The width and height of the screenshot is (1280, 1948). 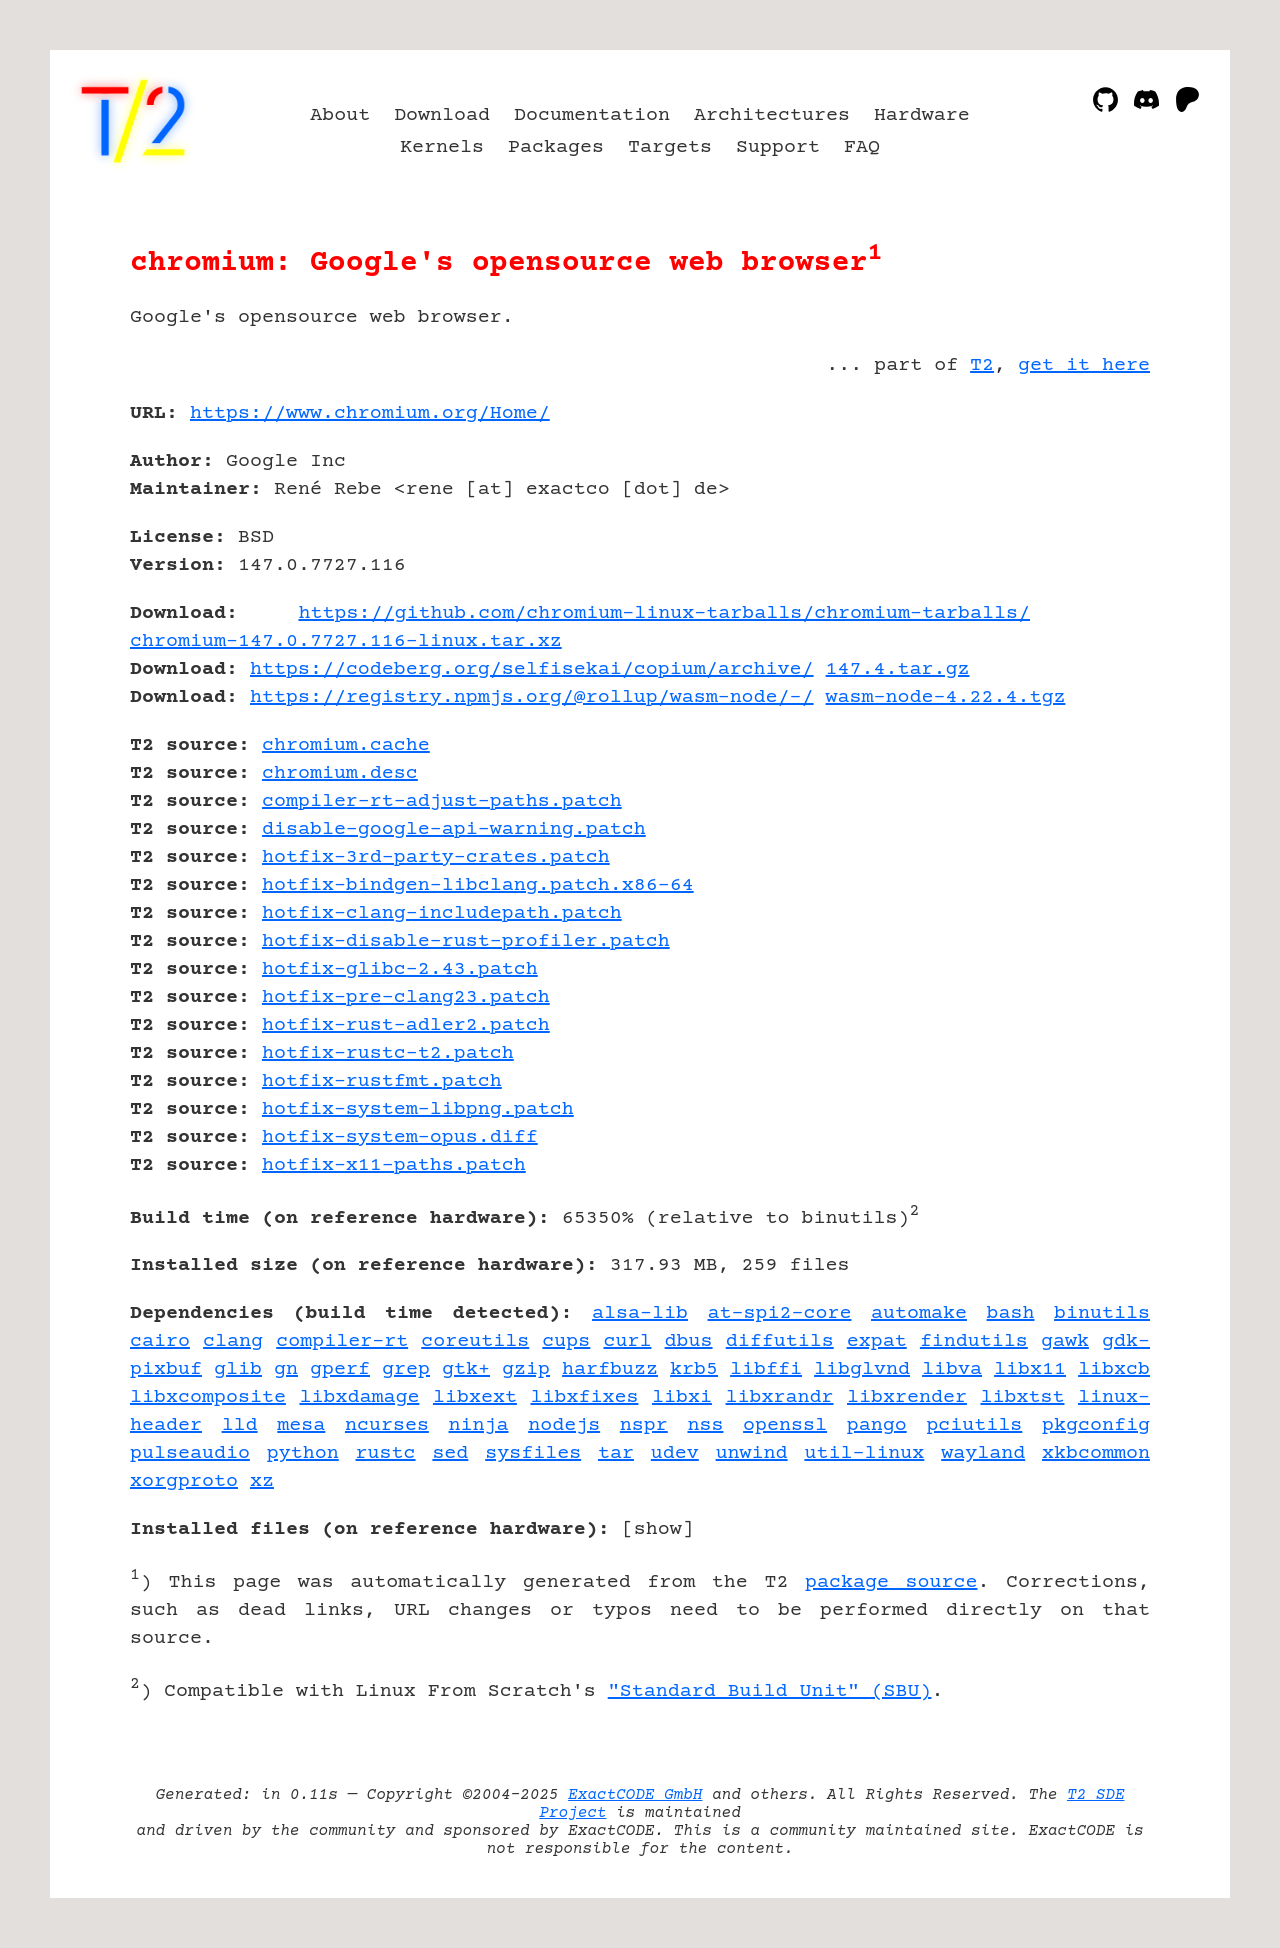 I want to click on hotfix-x11-paths.patch, so click(x=394, y=1165).